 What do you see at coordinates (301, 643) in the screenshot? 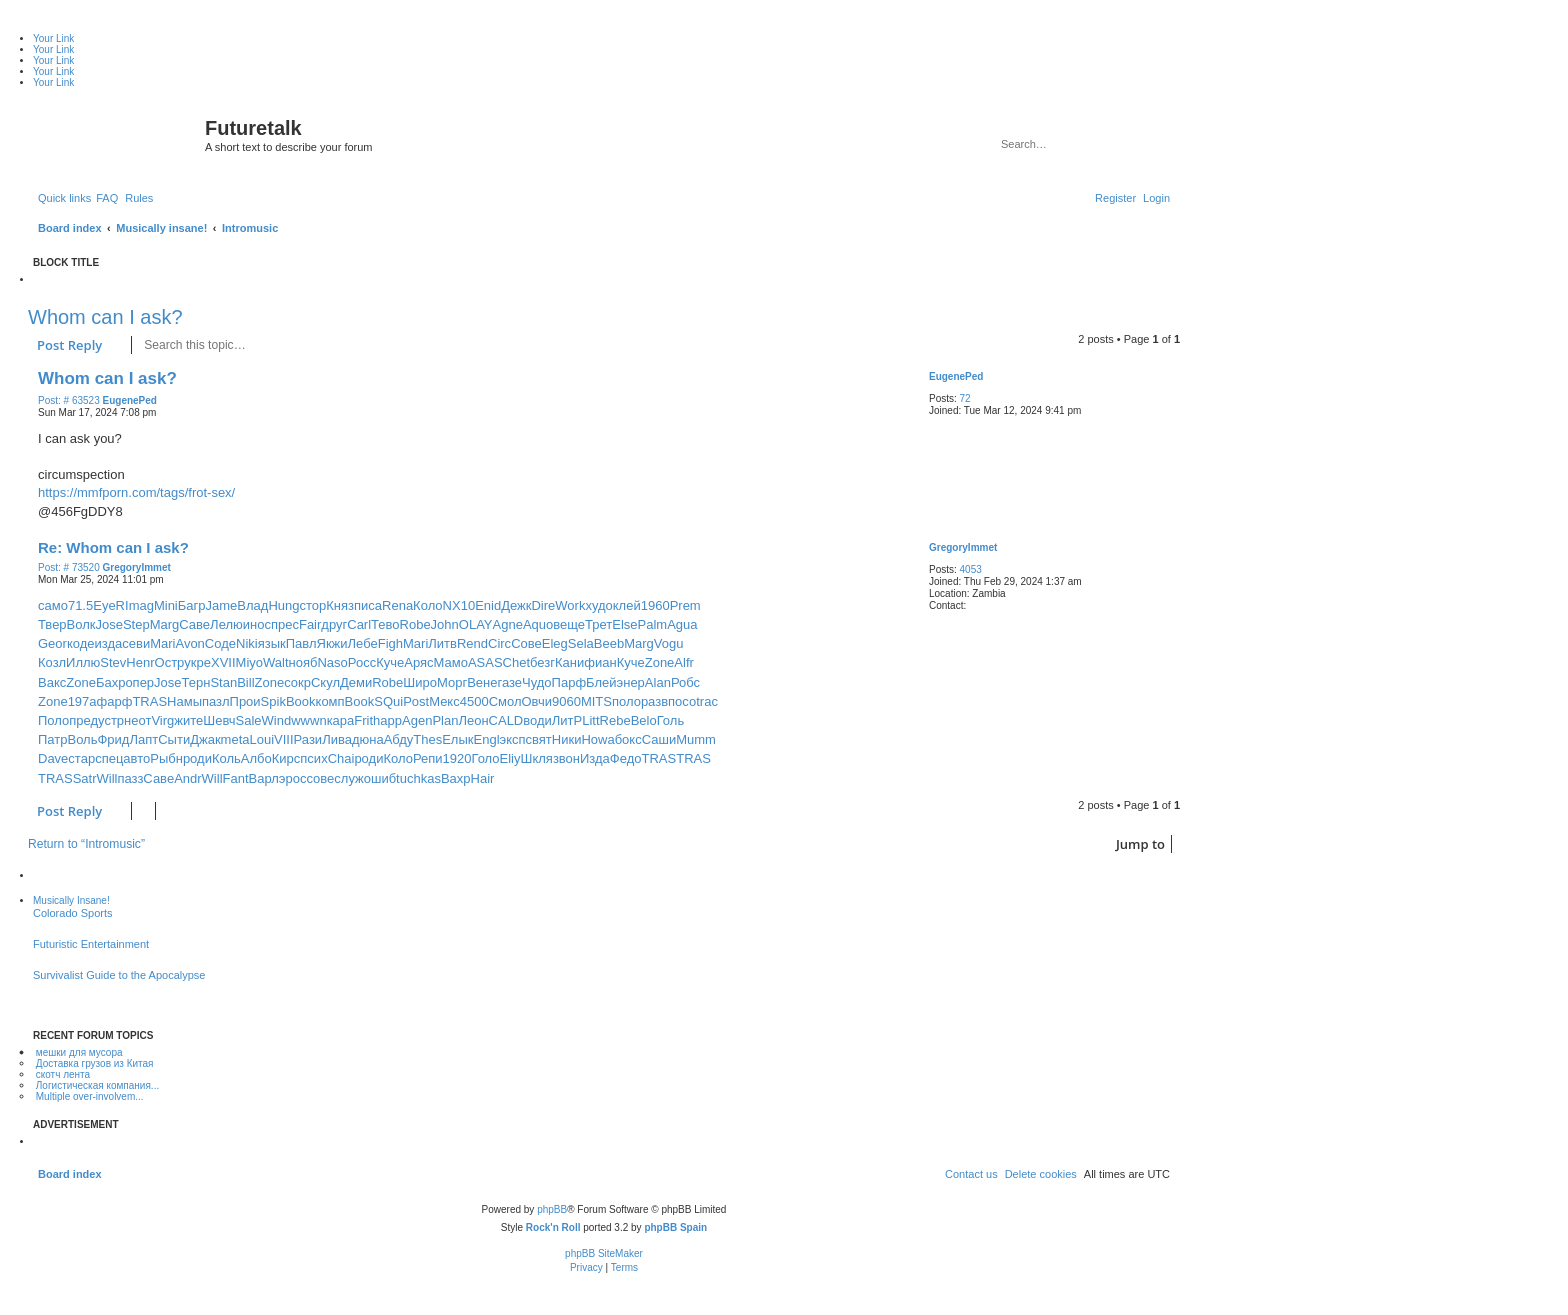
I see `Павл` at bounding box center [301, 643].